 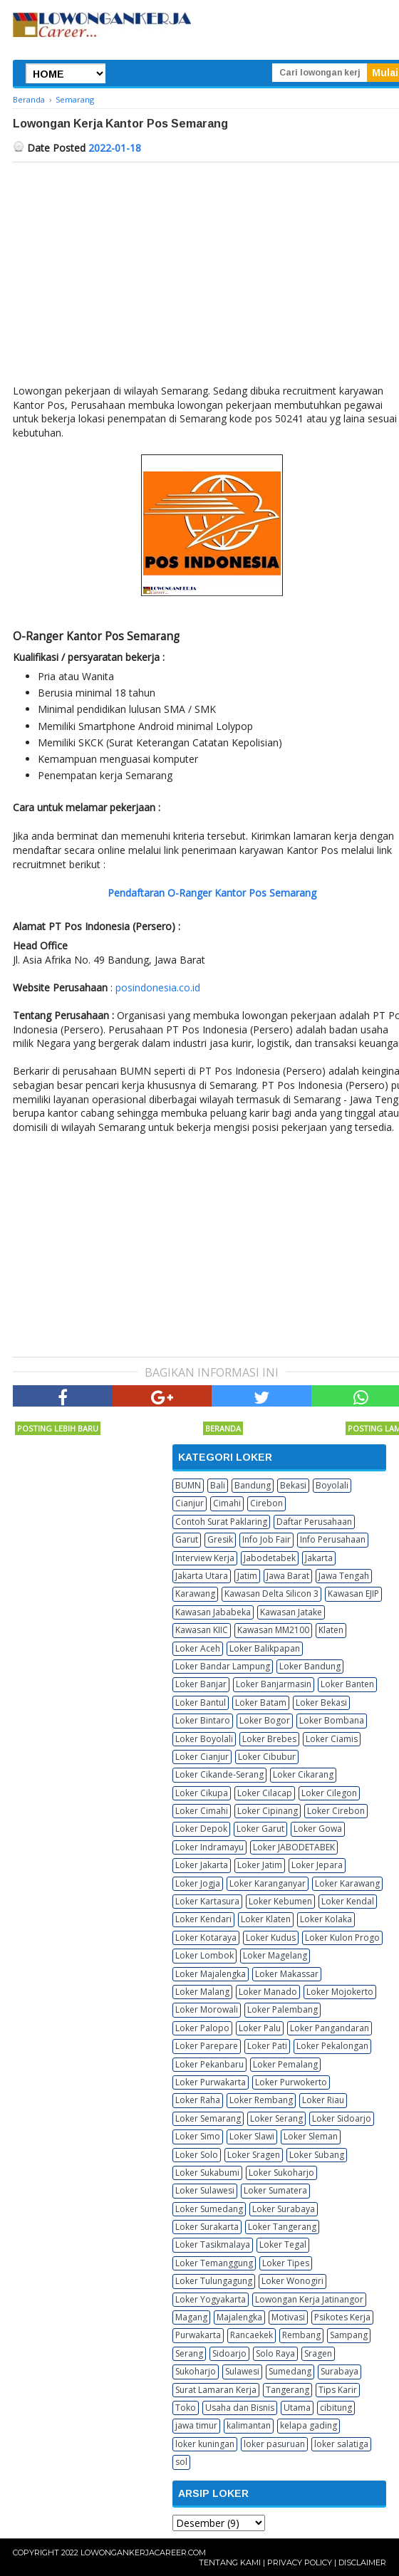 I want to click on Loker Sulawesi, so click(x=204, y=2190).